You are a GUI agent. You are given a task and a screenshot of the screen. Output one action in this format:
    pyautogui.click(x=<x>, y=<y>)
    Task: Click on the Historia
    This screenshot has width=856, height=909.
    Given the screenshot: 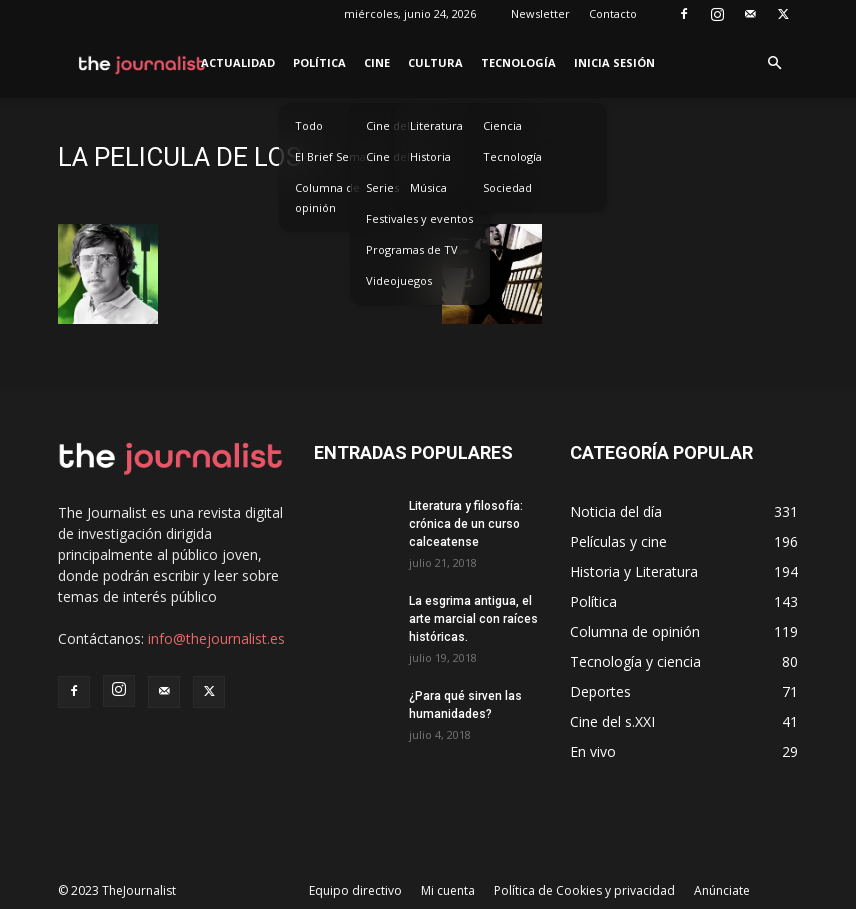 What is the action you would take?
    pyautogui.click(x=430, y=156)
    